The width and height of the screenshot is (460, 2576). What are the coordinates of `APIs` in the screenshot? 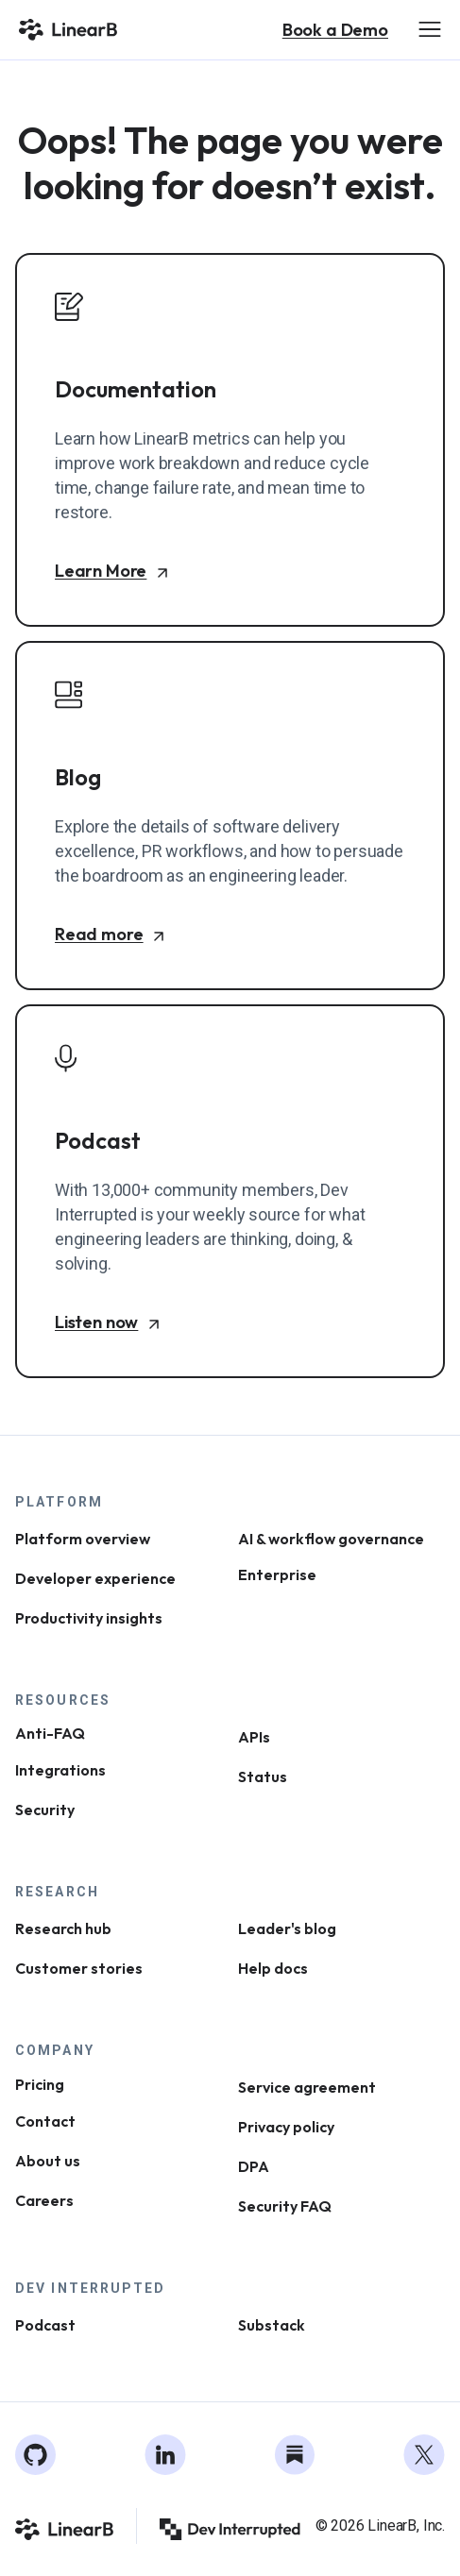 It's located at (254, 1736).